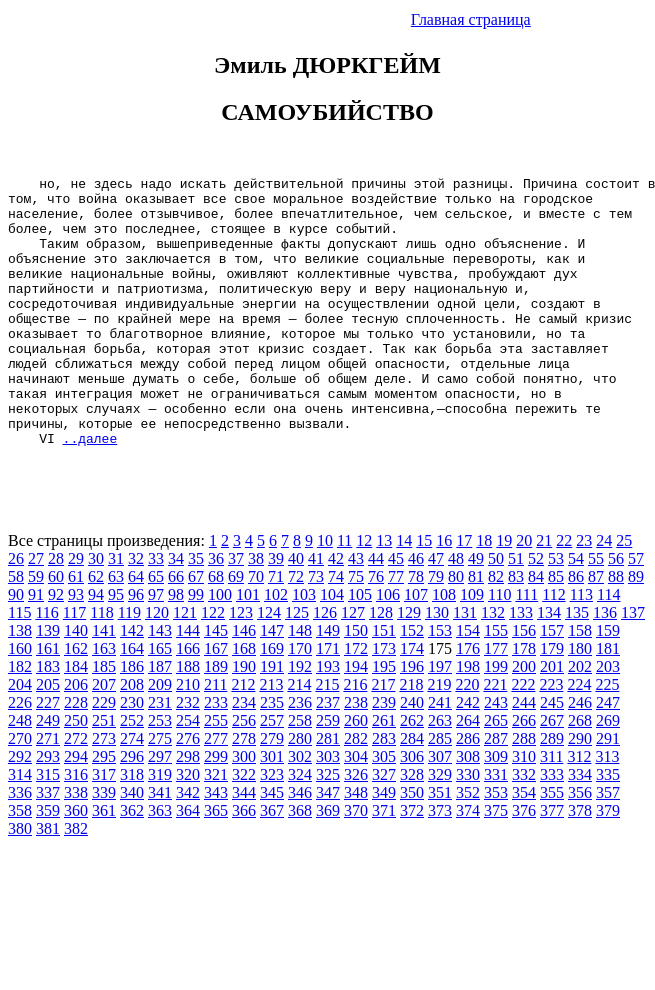 The height and width of the screenshot is (990, 655). Describe the element at coordinates (216, 684) in the screenshot. I see `145` at that location.